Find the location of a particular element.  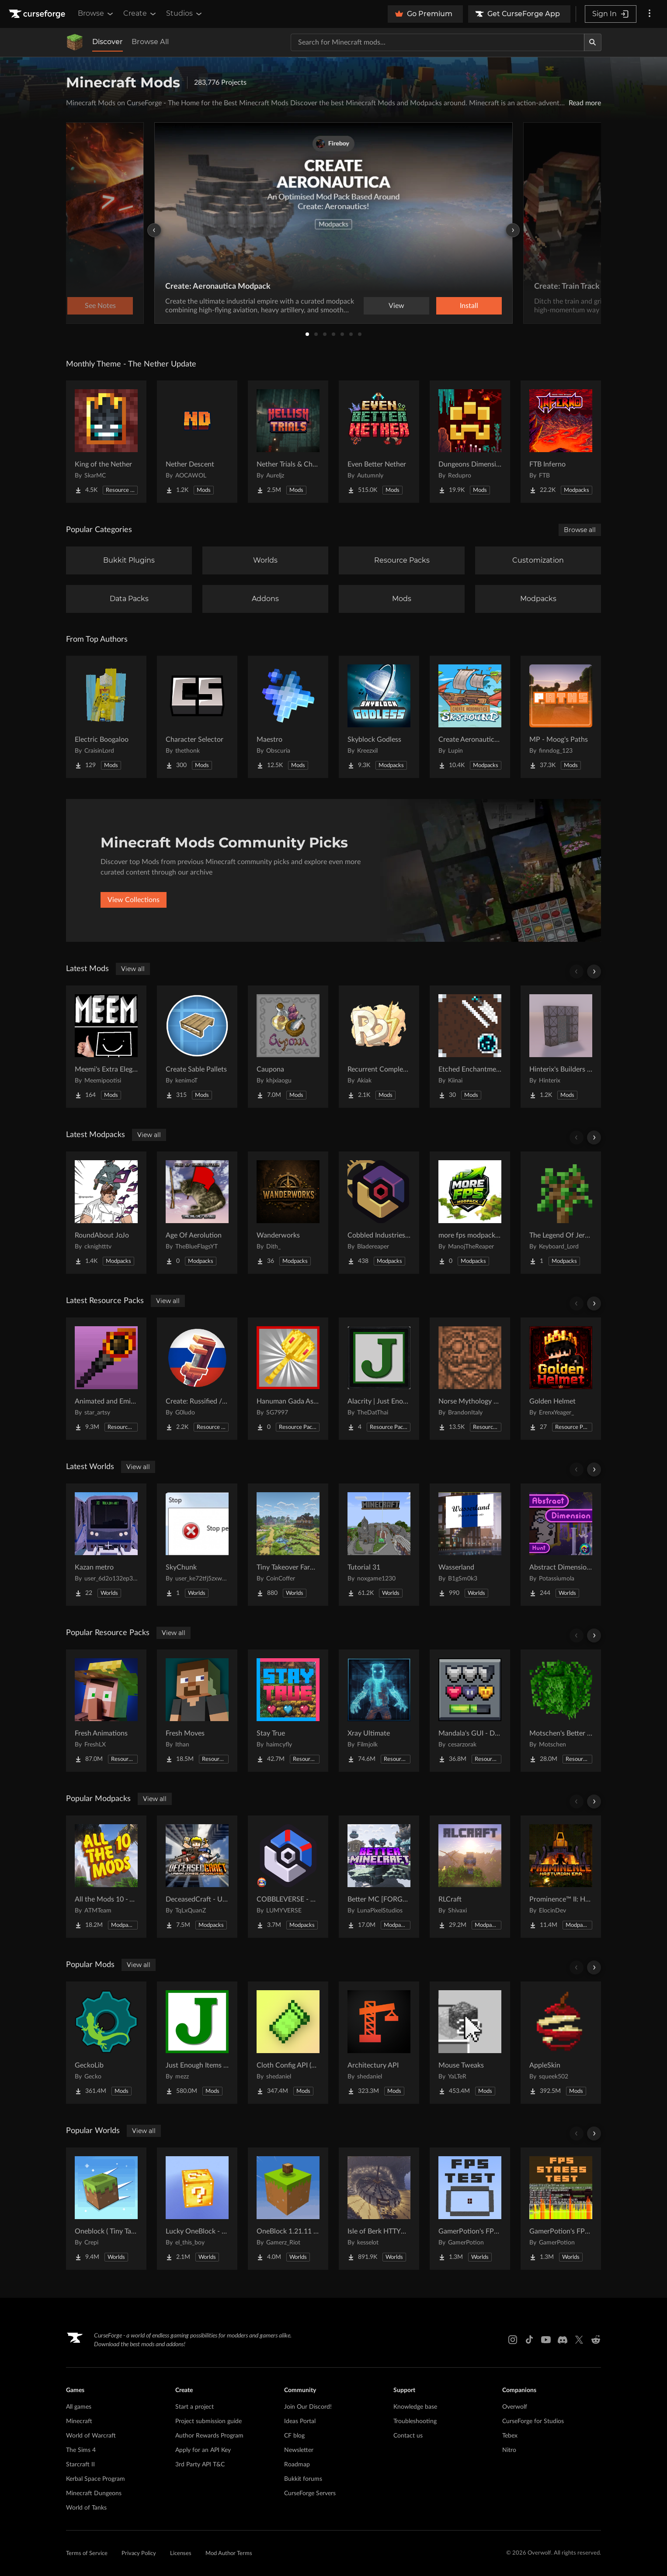

Contact us is located at coordinates (408, 2436).